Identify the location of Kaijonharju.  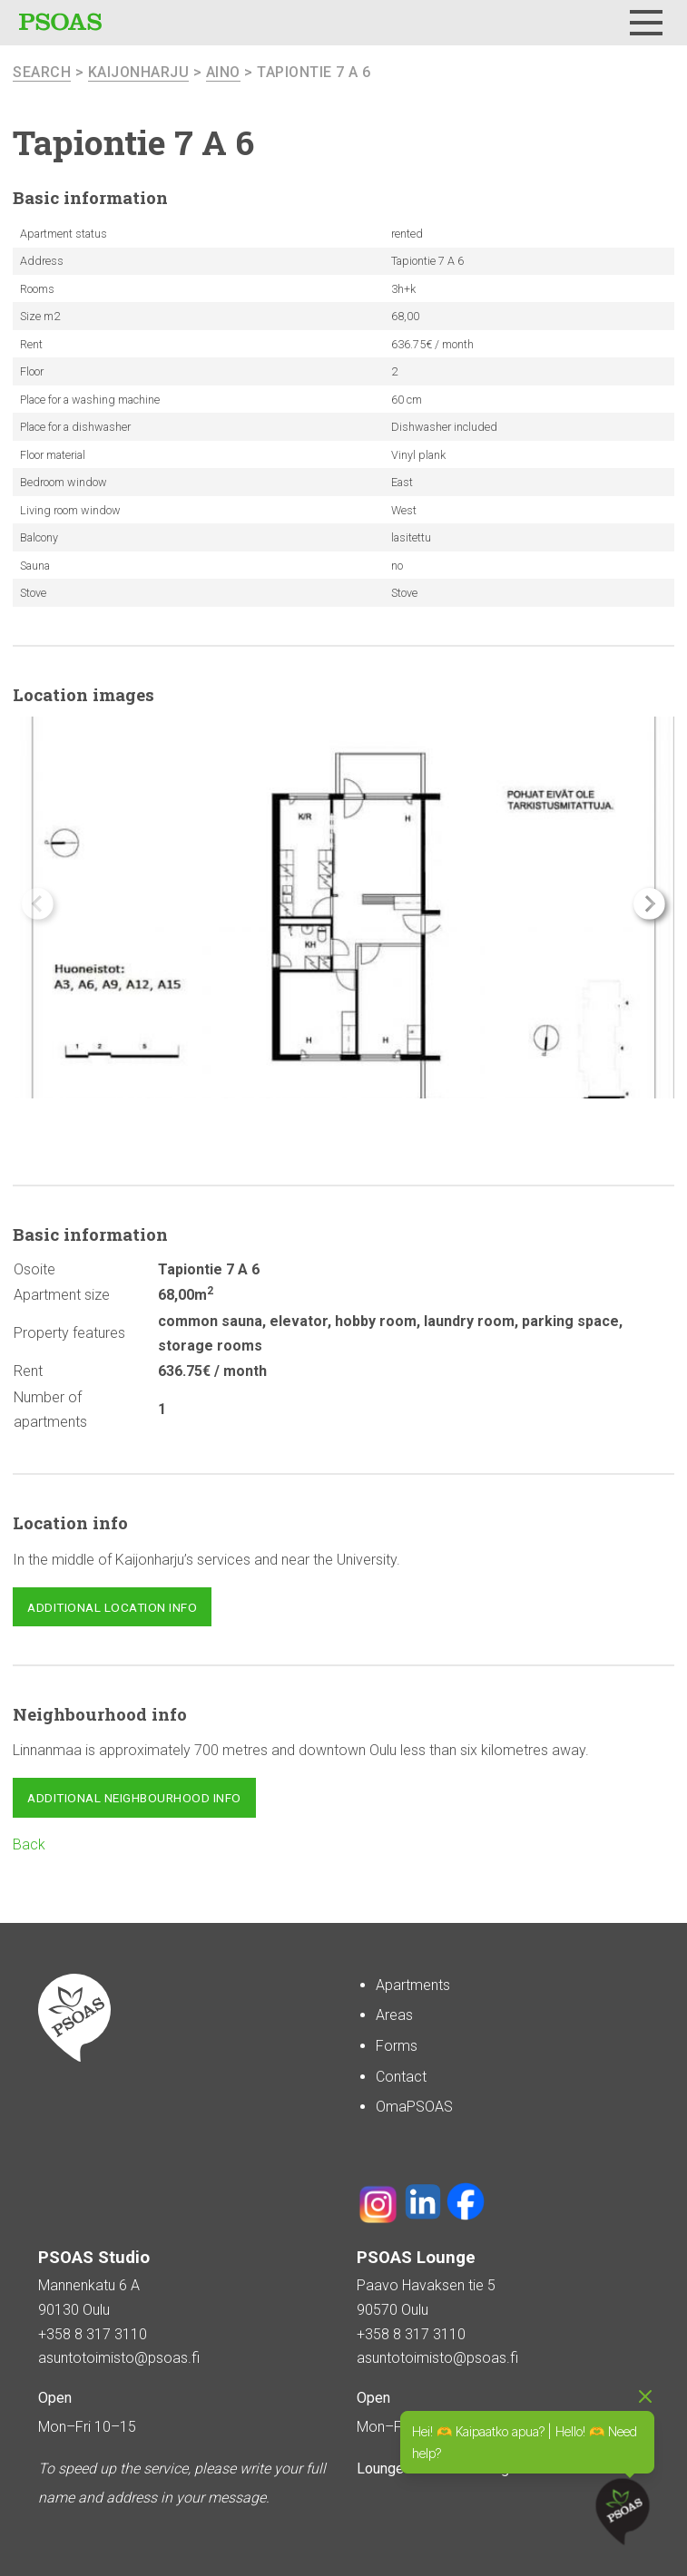
(139, 72).